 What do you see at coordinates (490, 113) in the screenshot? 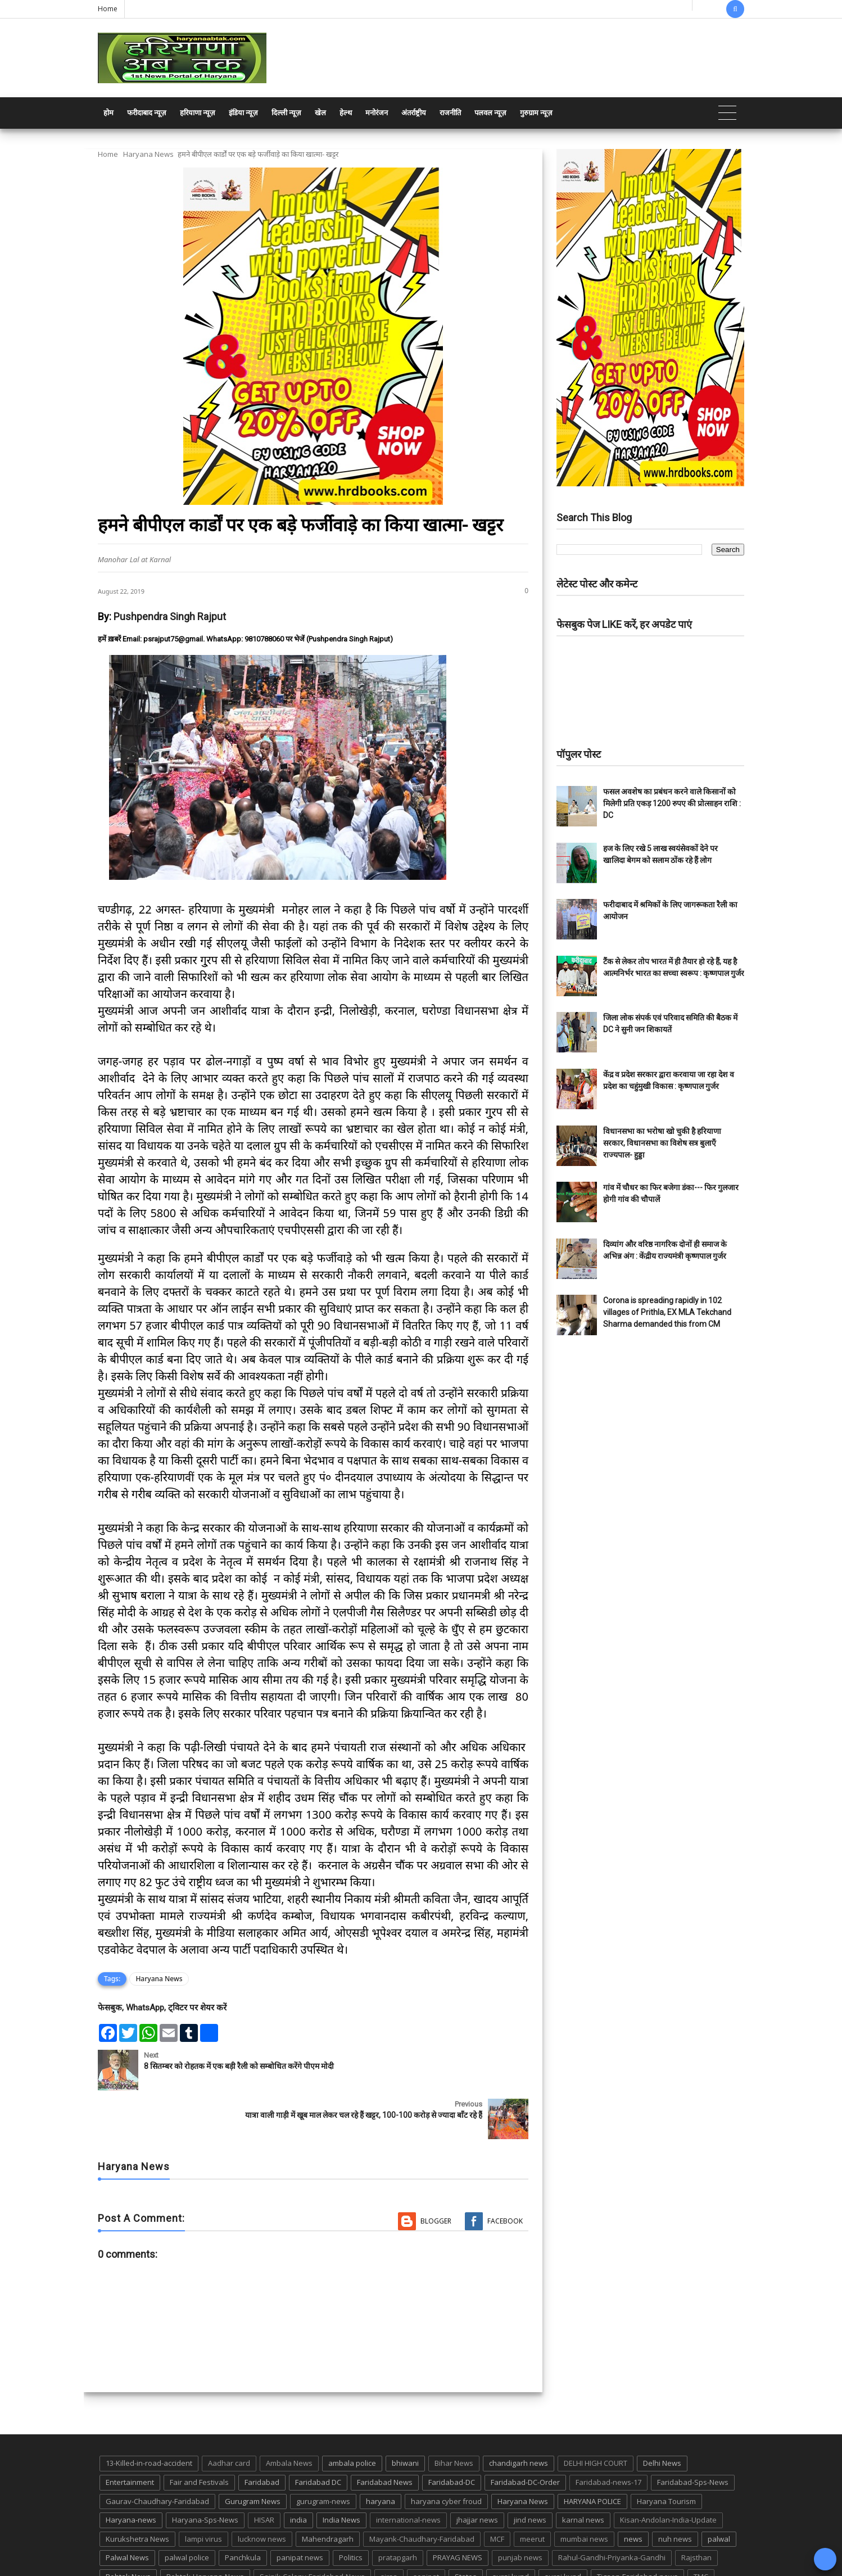
I see `पलवल न्यूज़` at bounding box center [490, 113].